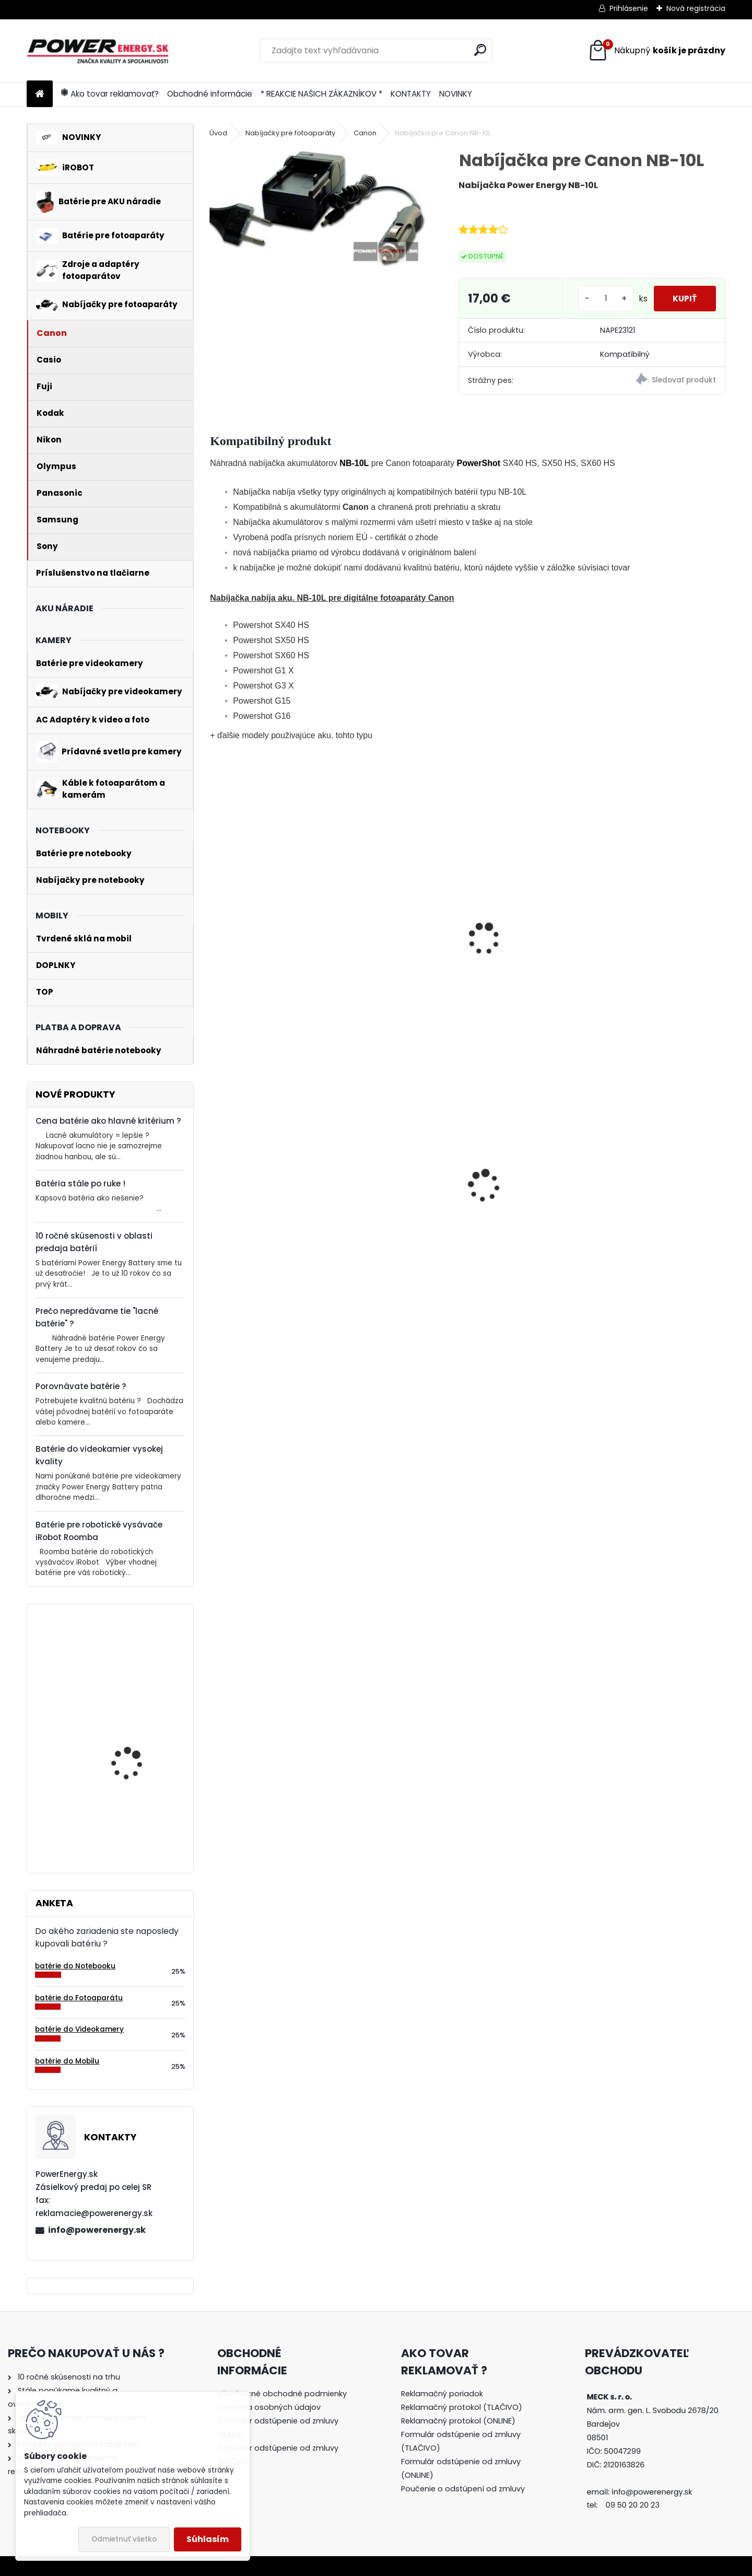 The width and height of the screenshot is (752, 2576). I want to click on Ochrana osobných údajov, so click(270, 2407).